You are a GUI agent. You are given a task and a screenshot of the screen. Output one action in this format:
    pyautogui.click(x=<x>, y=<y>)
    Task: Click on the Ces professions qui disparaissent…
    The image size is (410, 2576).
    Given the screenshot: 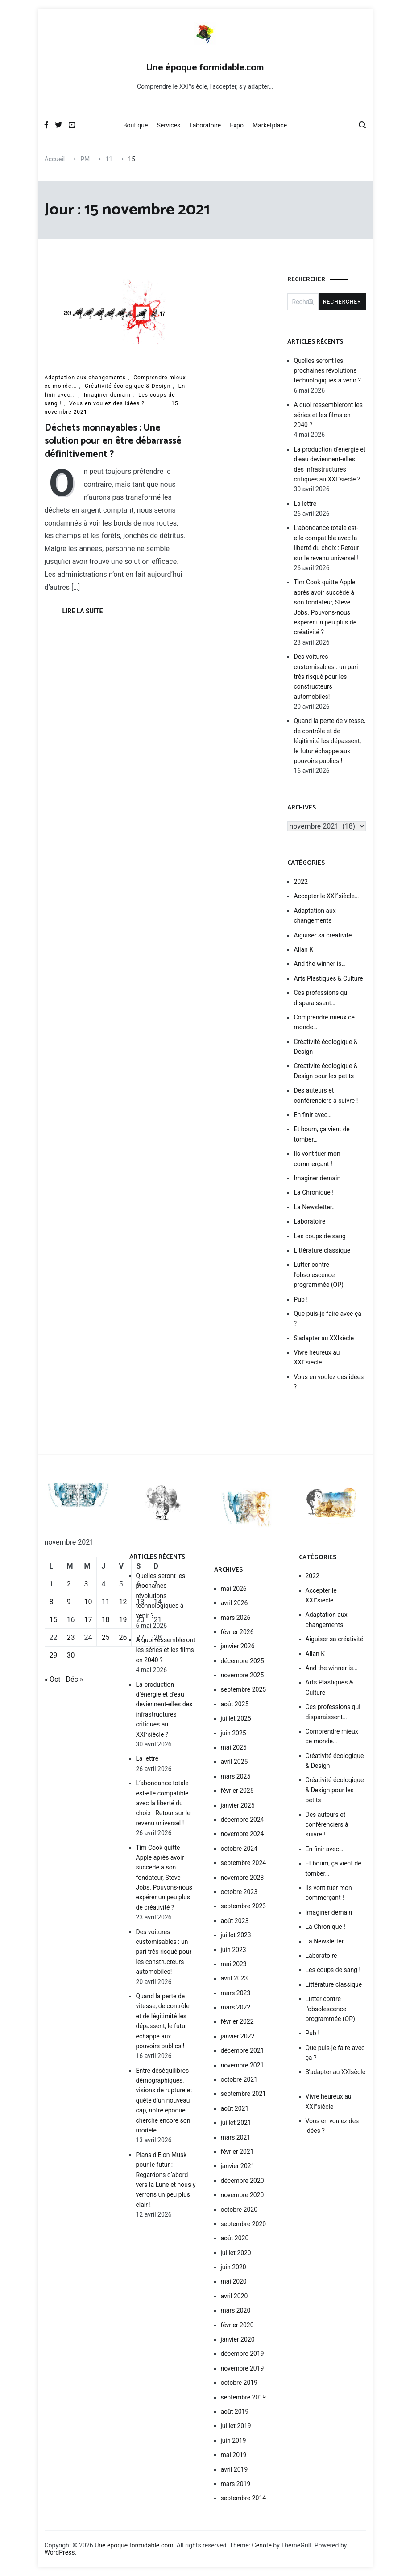 What is the action you would take?
    pyautogui.click(x=321, y=997)
    